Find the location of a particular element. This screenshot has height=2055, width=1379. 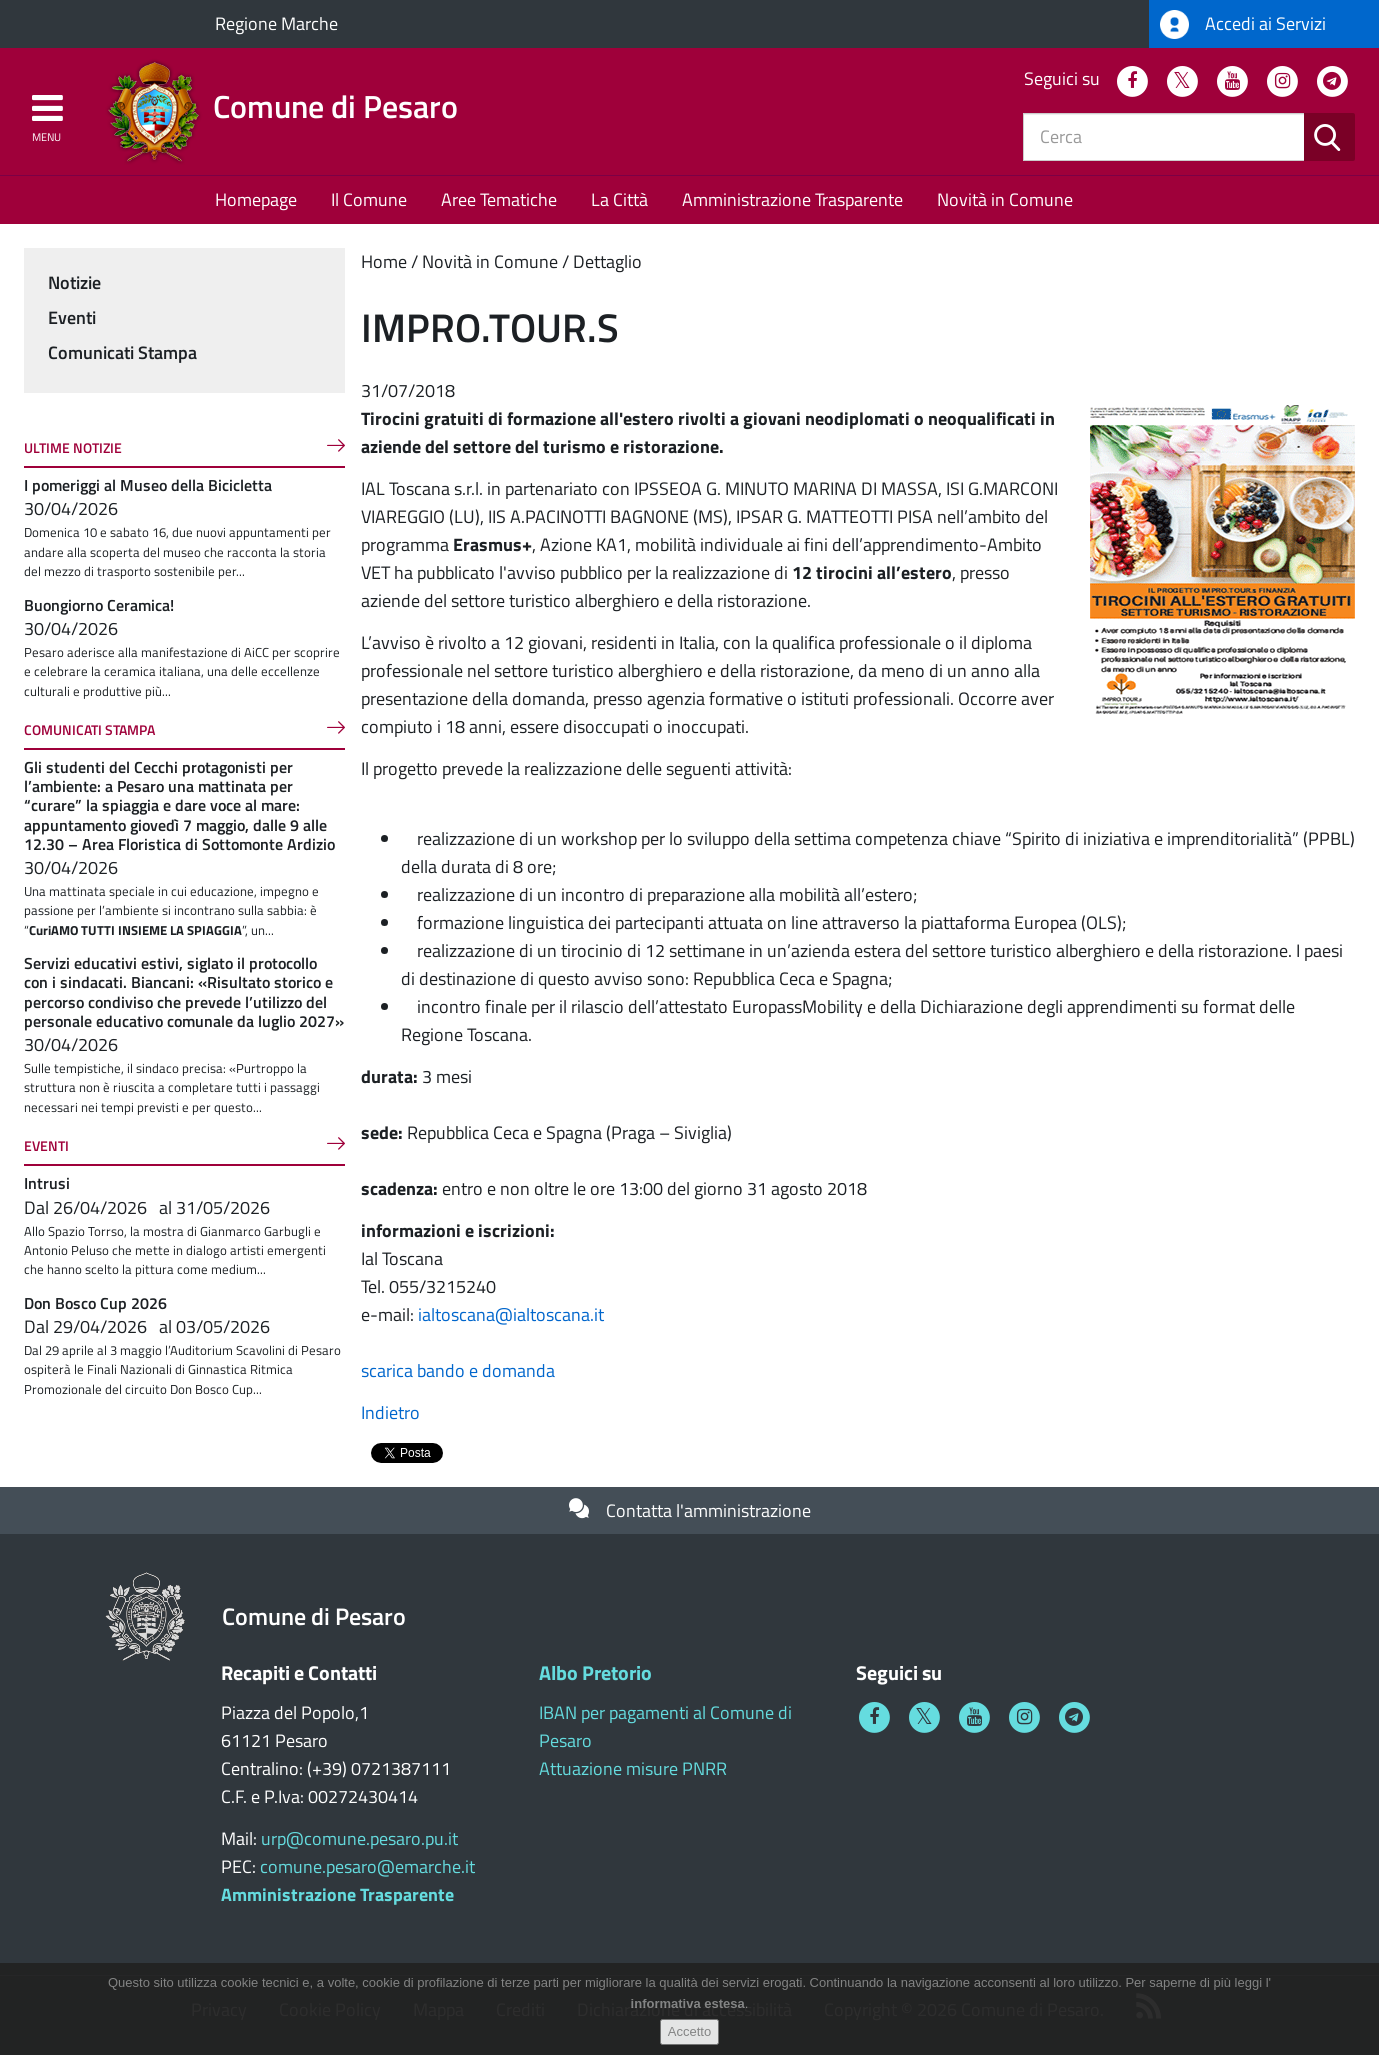

Comunicati Stampa is located at coordinates (122, 352).